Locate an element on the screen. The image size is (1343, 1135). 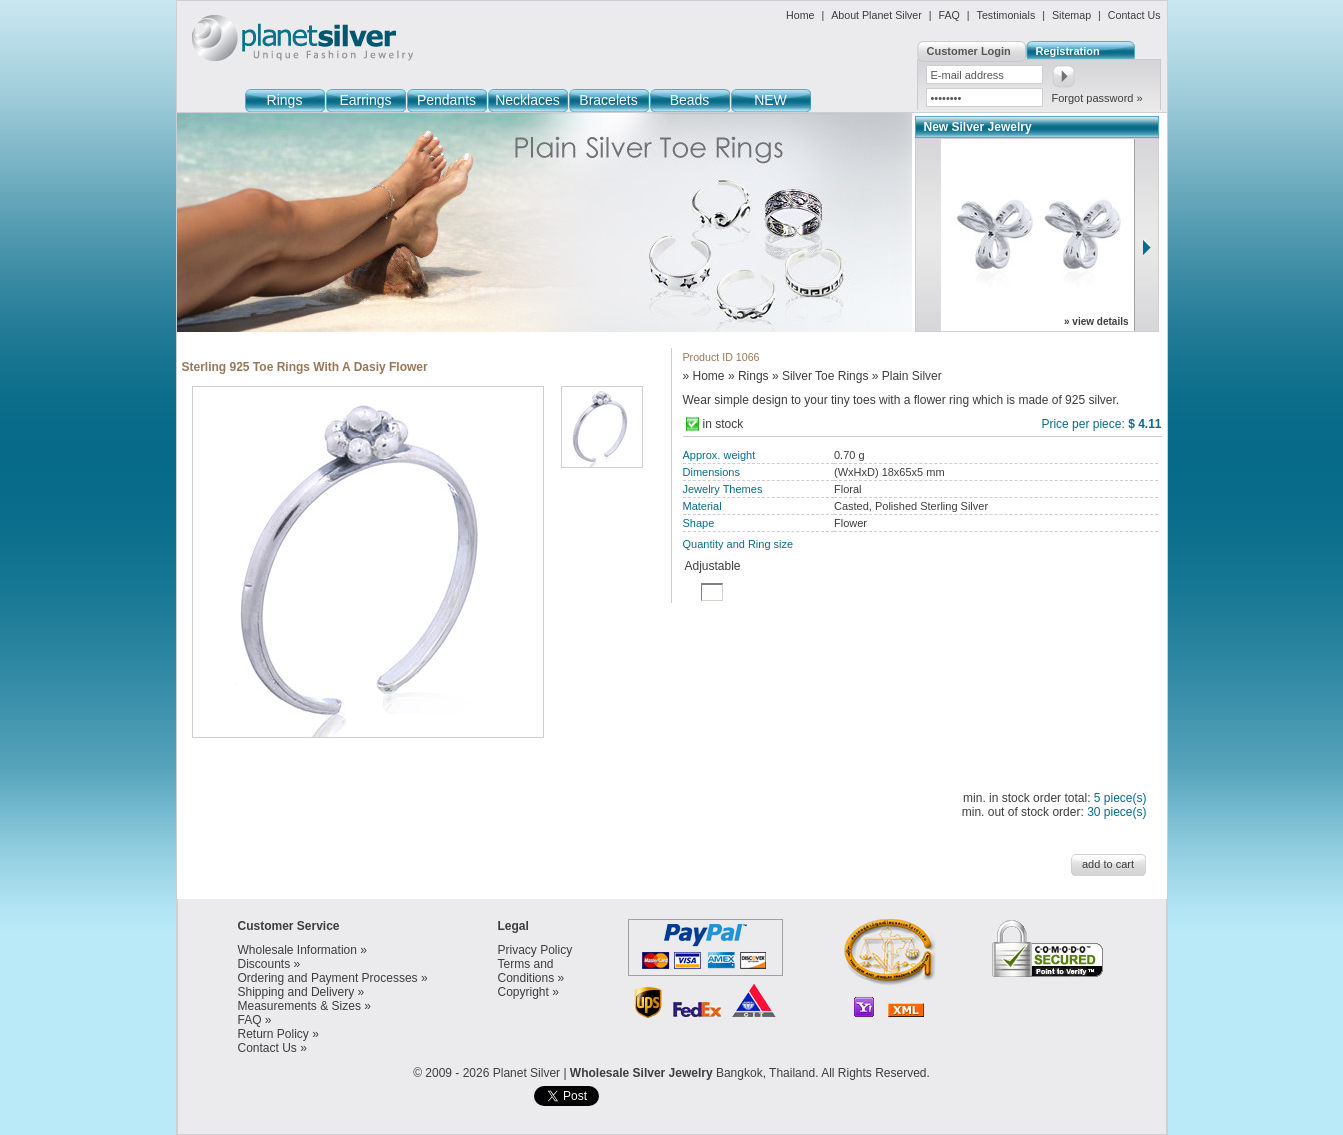
» Rings is located at coordinates (748, 376).